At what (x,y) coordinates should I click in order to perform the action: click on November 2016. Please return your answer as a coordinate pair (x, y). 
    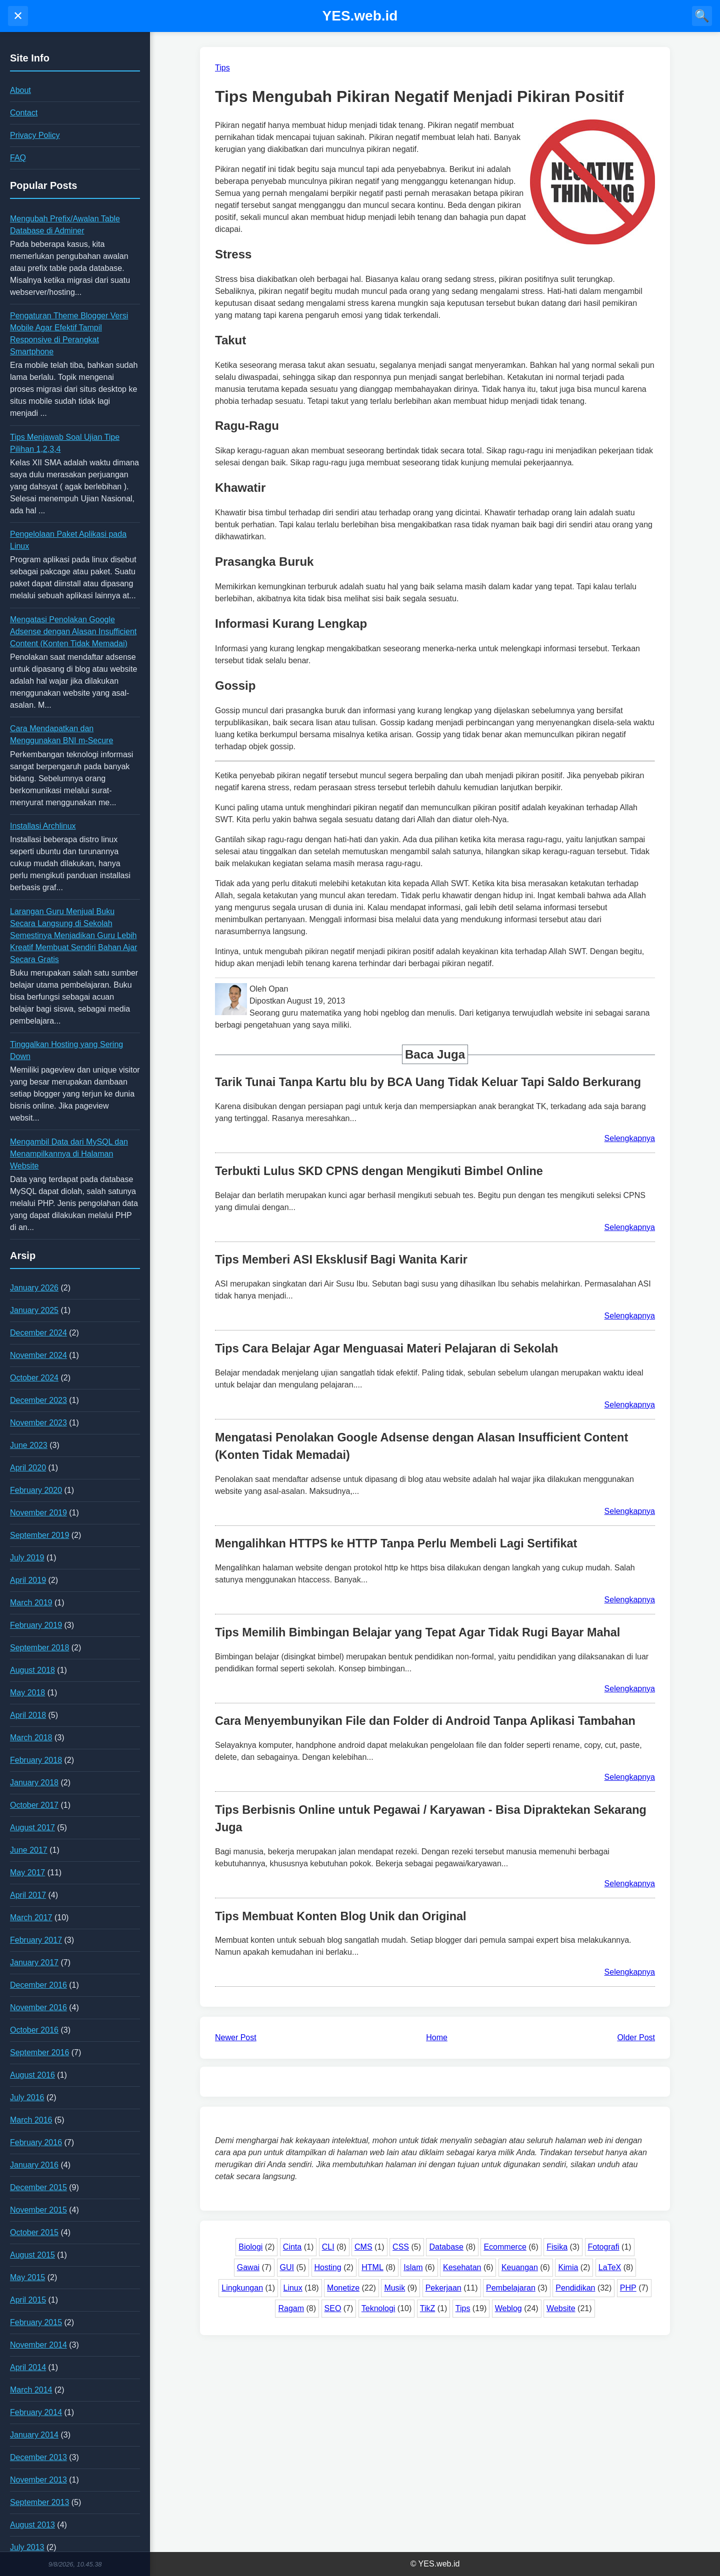
    Looking at the image, I should click on (38, 2007).